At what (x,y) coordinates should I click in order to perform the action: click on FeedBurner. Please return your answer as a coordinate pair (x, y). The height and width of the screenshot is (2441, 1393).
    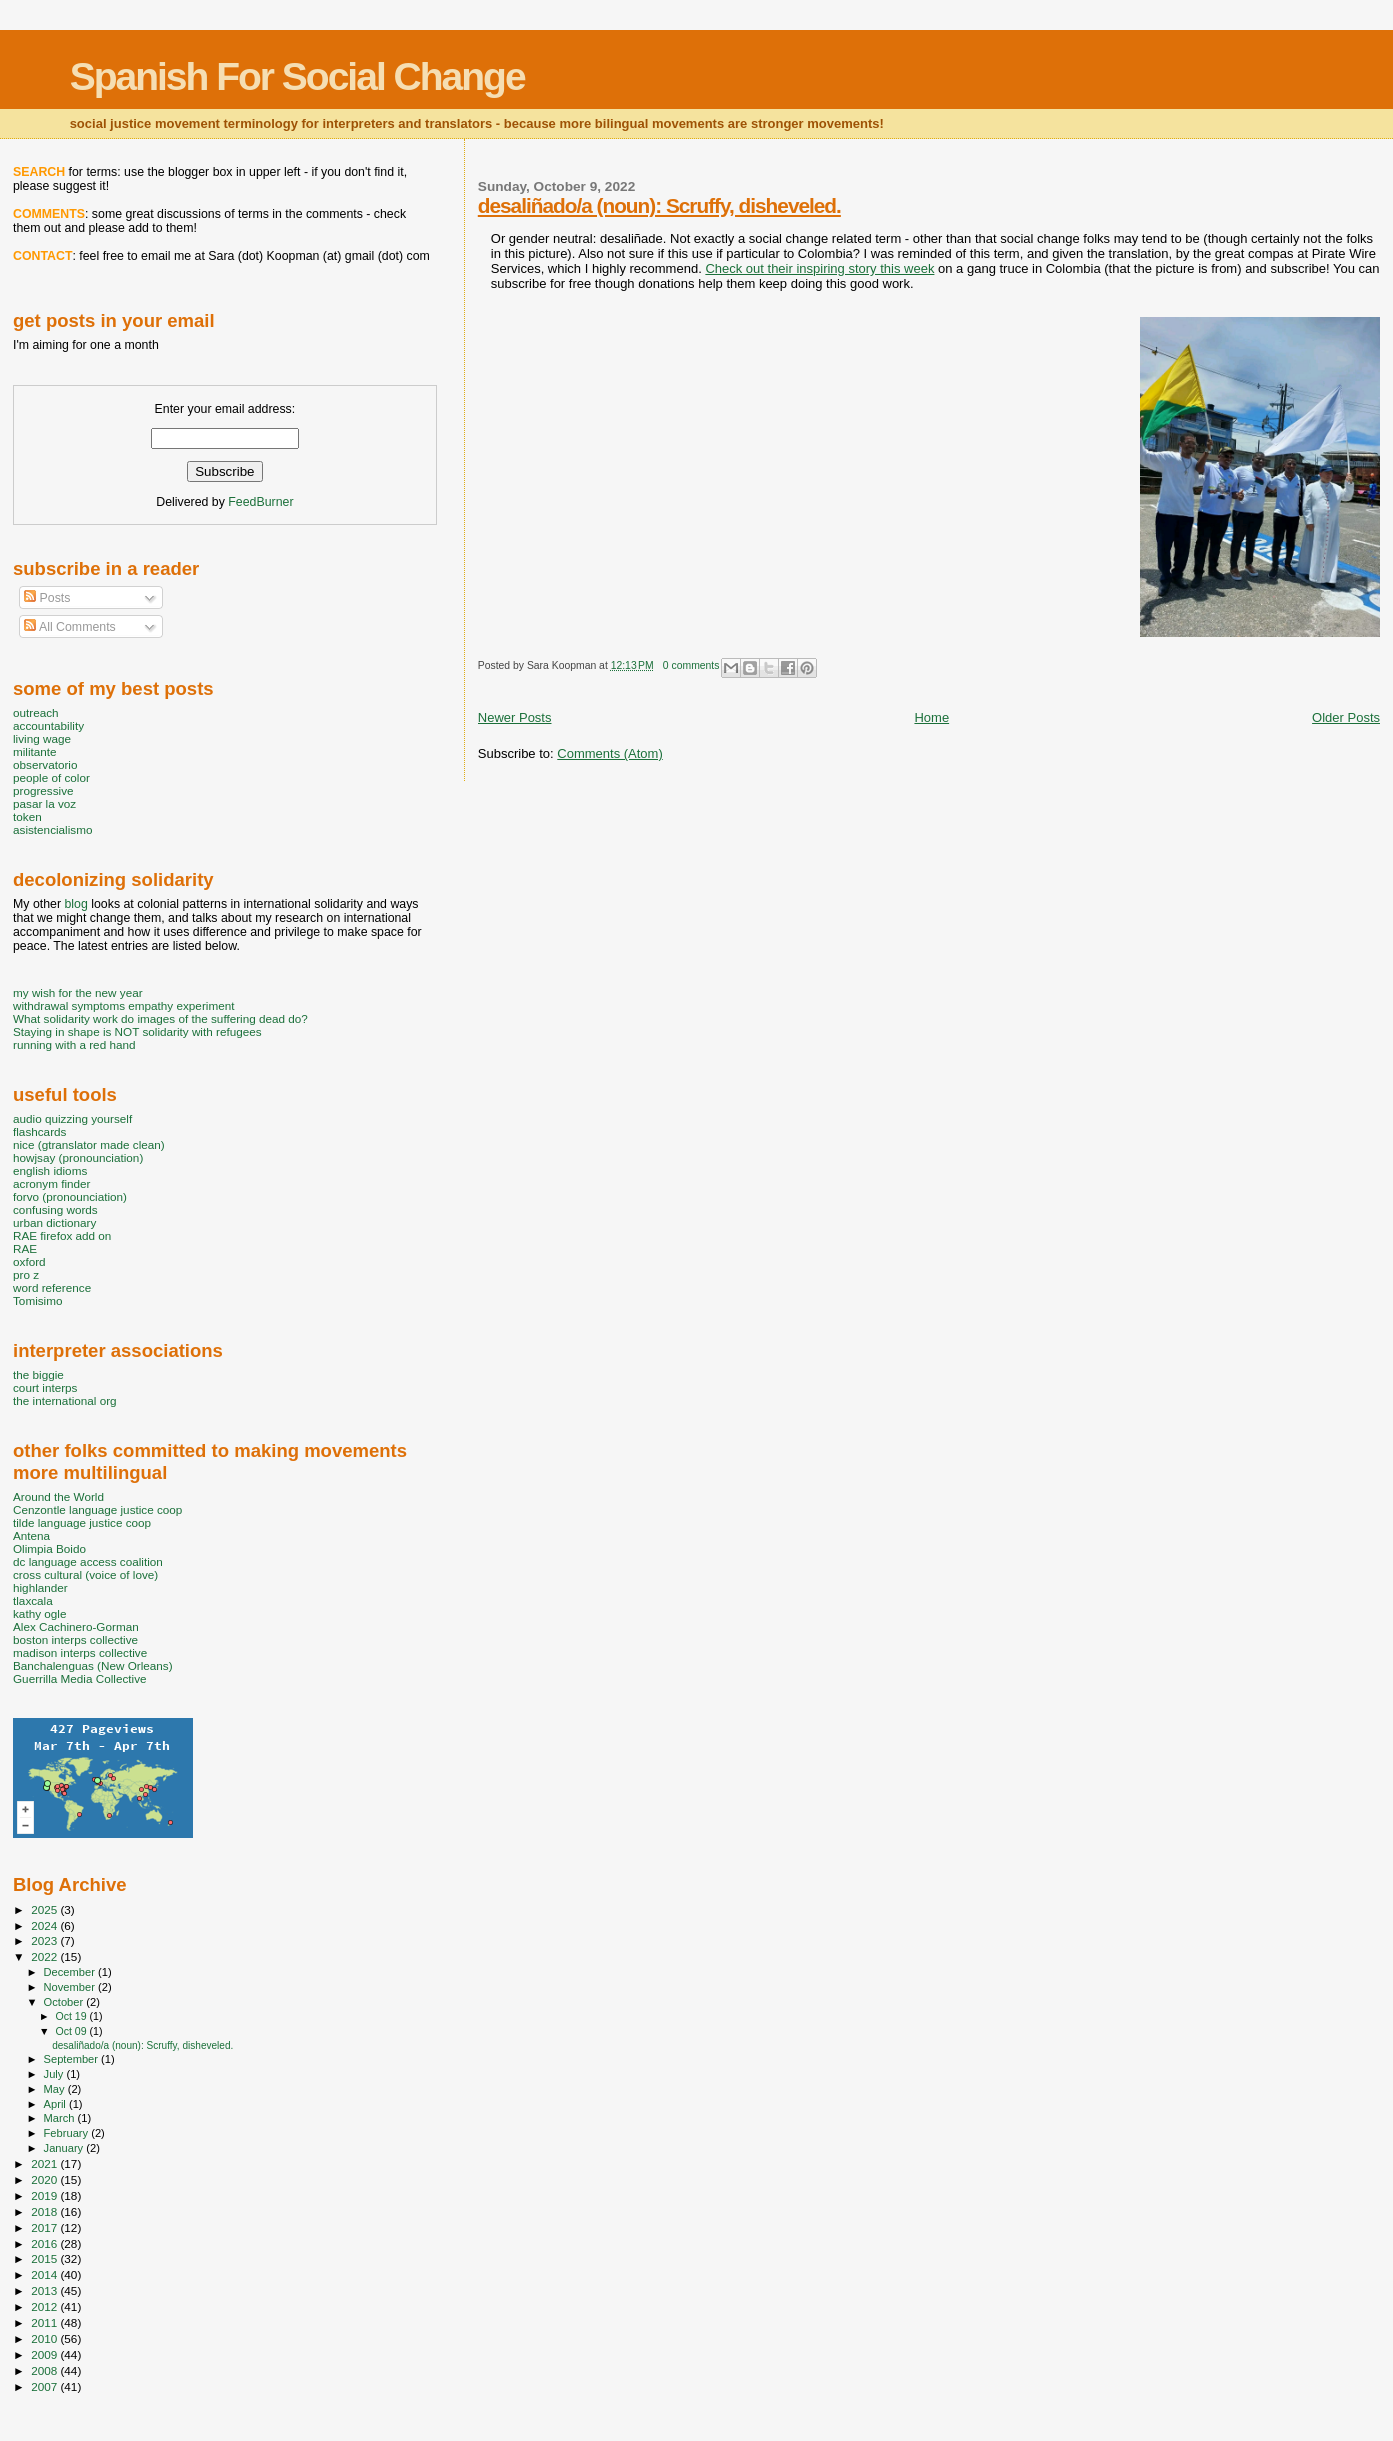
    Looking at the image, I should click on (260, 502).